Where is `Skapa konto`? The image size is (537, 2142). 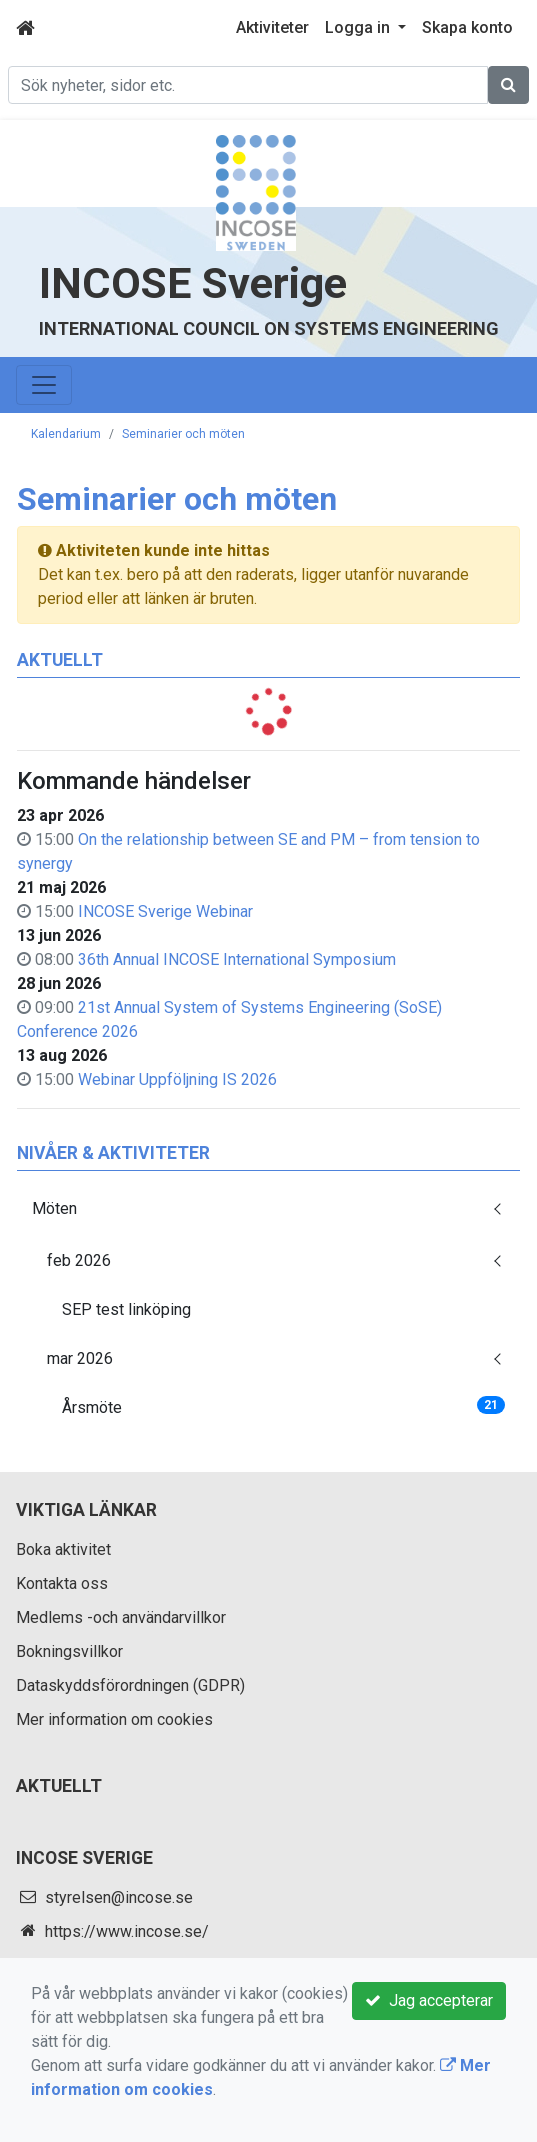
Skapa konto is located at coordinates (467, 27).